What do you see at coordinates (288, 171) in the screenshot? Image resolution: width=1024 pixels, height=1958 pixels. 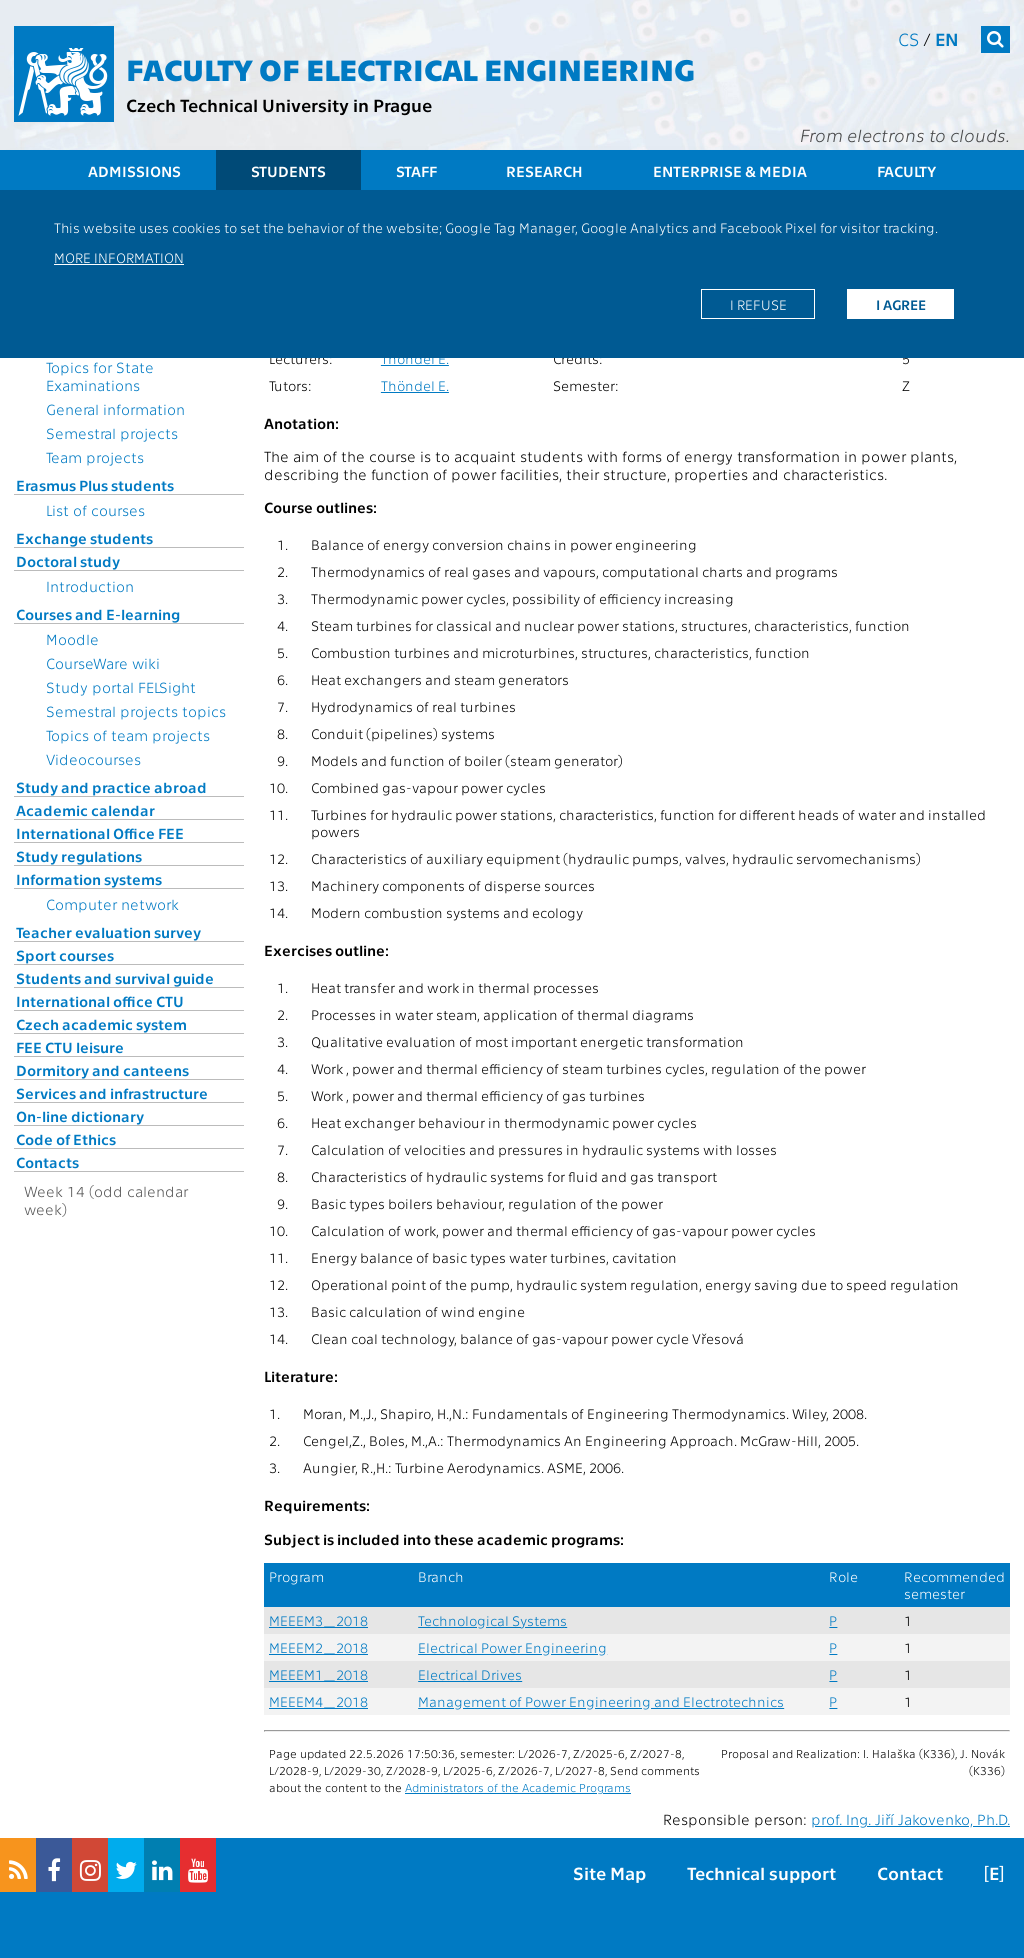 I see `Students` at bounding box center [288, 171].